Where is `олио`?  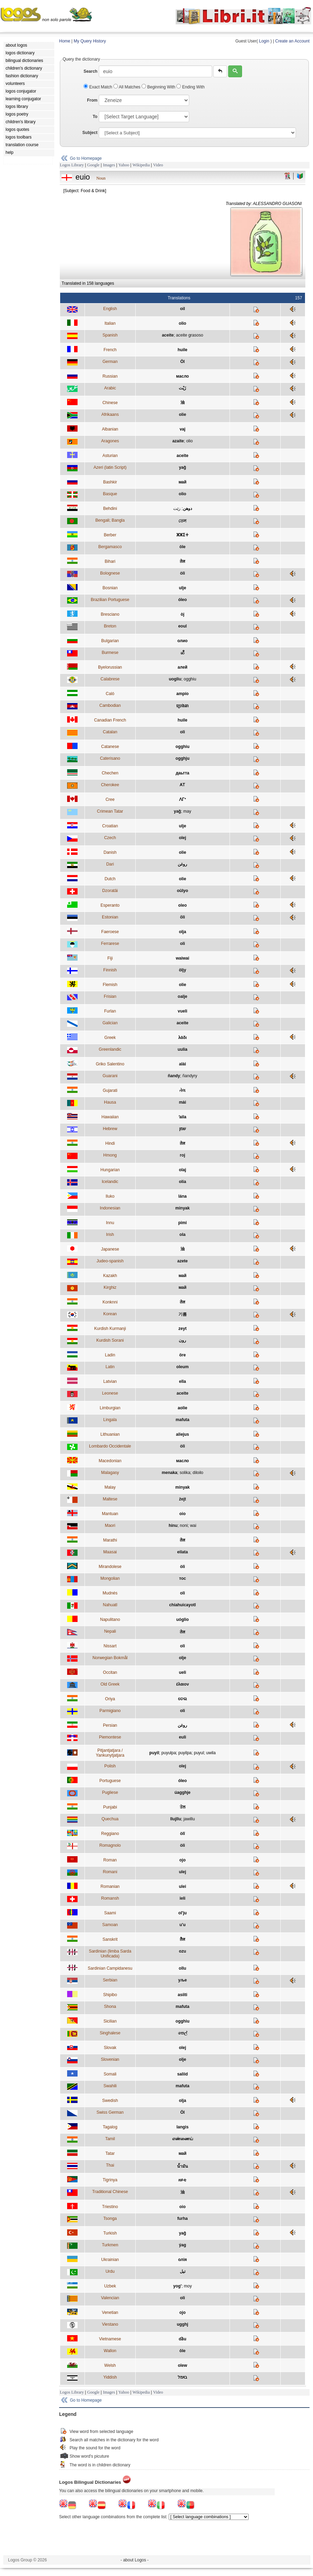 олио is located at coordinates (182, 640).